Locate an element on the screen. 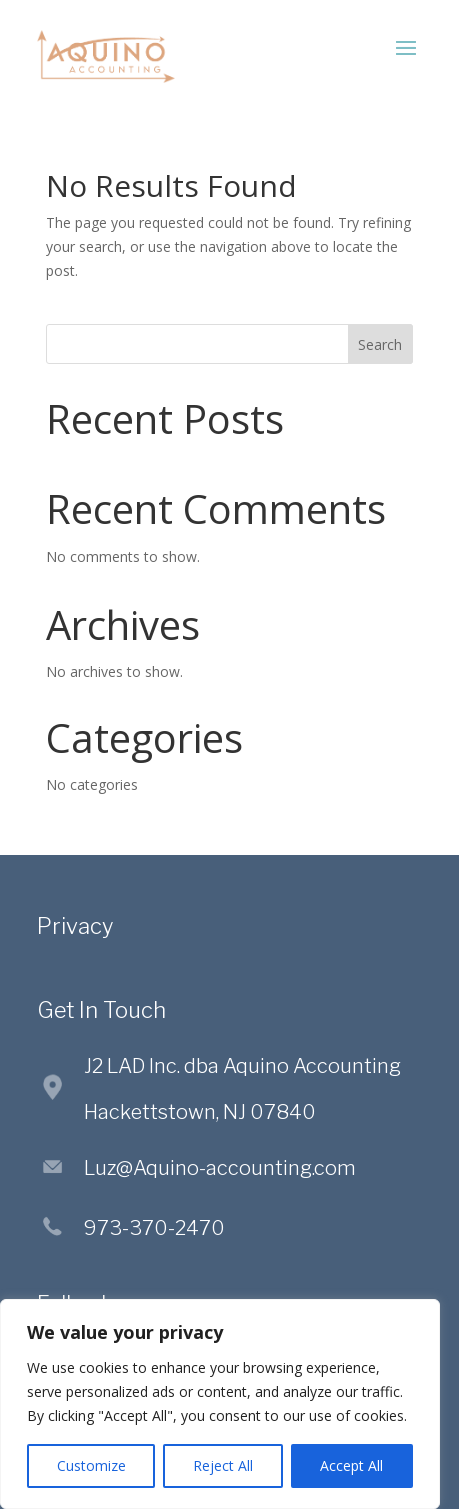 This screenshot has height=1509, width=459. Reject All is located at coordinates (223, 1465).